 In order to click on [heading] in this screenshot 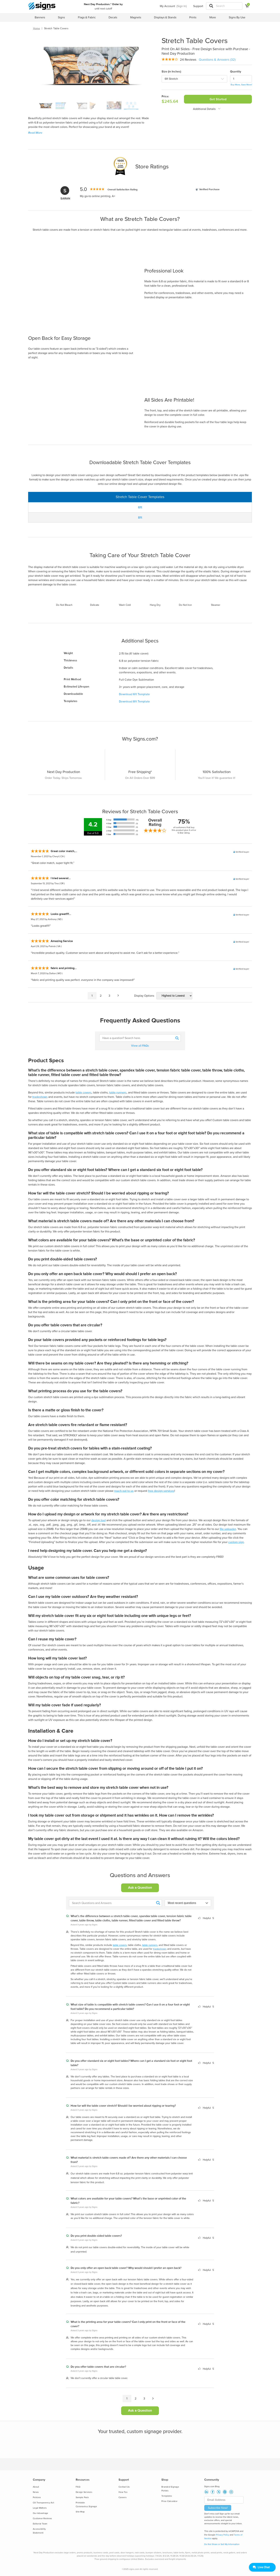, I will do `click(140, 219)`.